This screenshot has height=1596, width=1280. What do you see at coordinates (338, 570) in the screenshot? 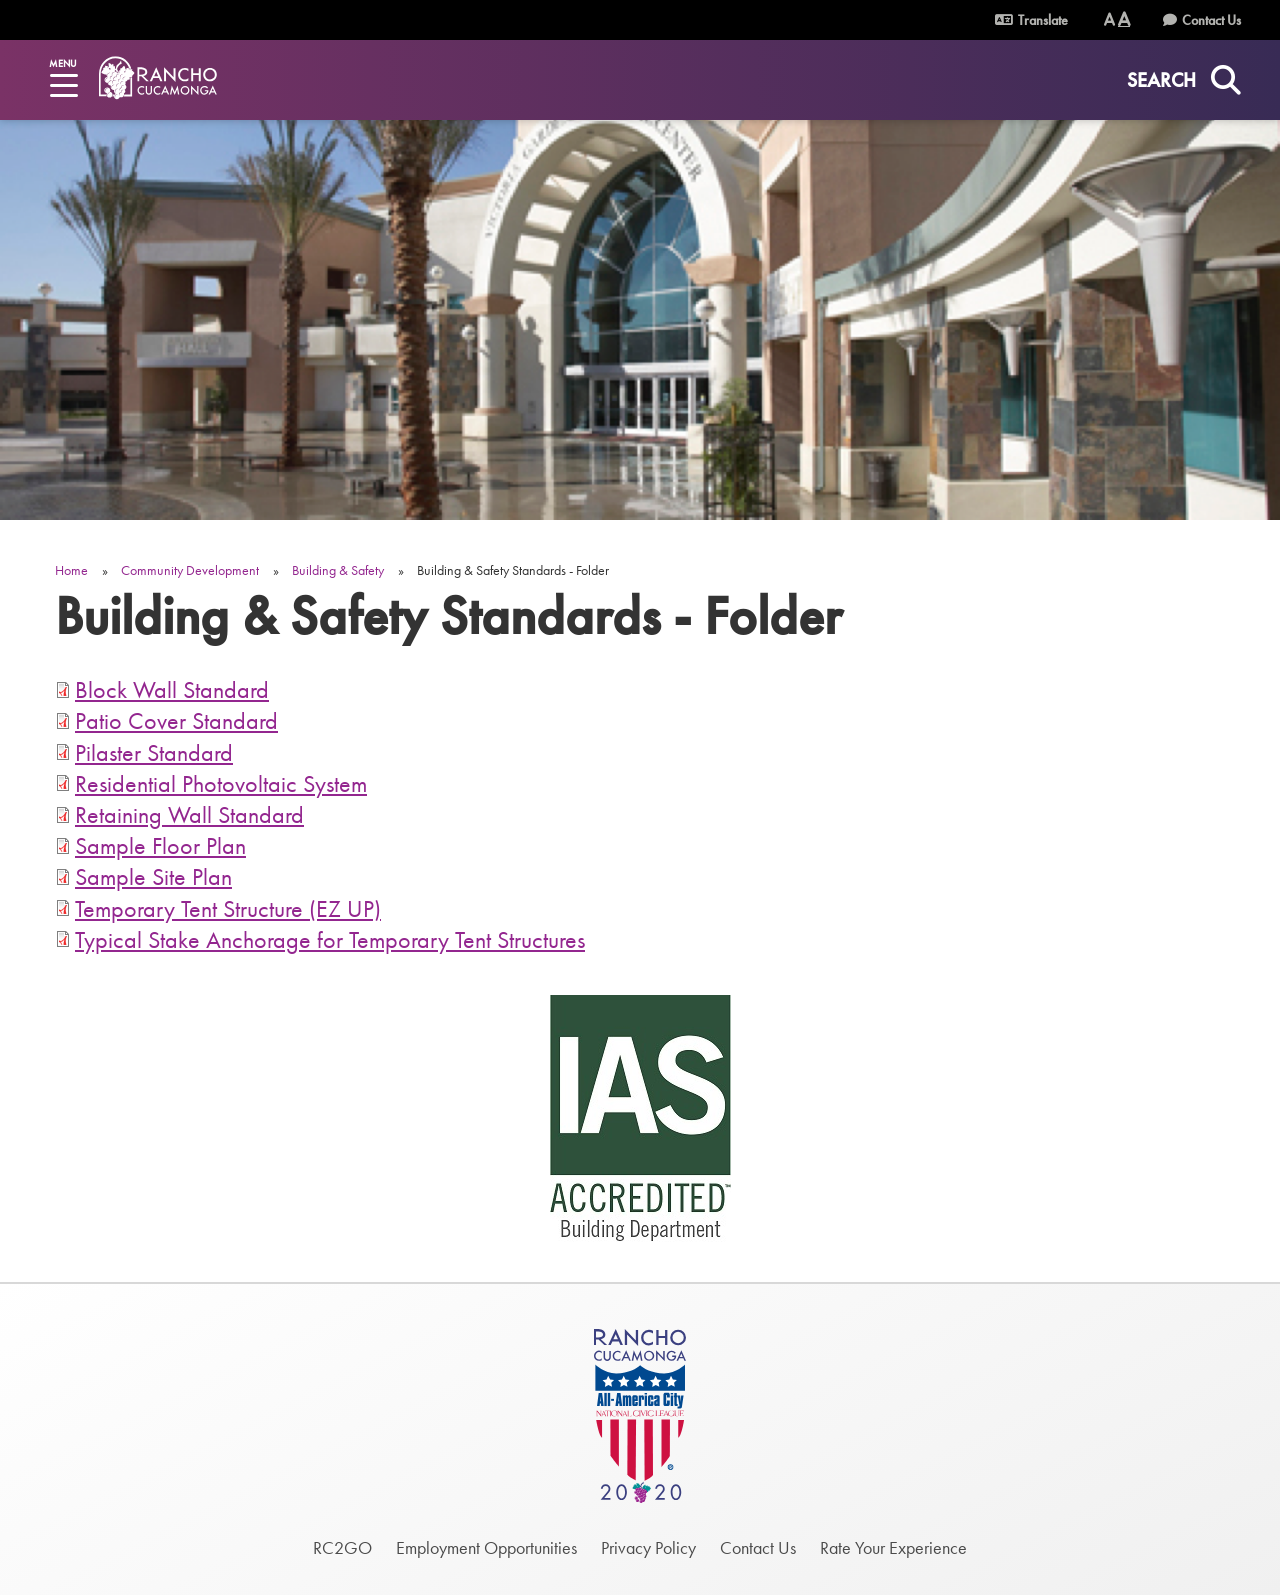
I see `Building & Safety` at bounding box center [338, 570].